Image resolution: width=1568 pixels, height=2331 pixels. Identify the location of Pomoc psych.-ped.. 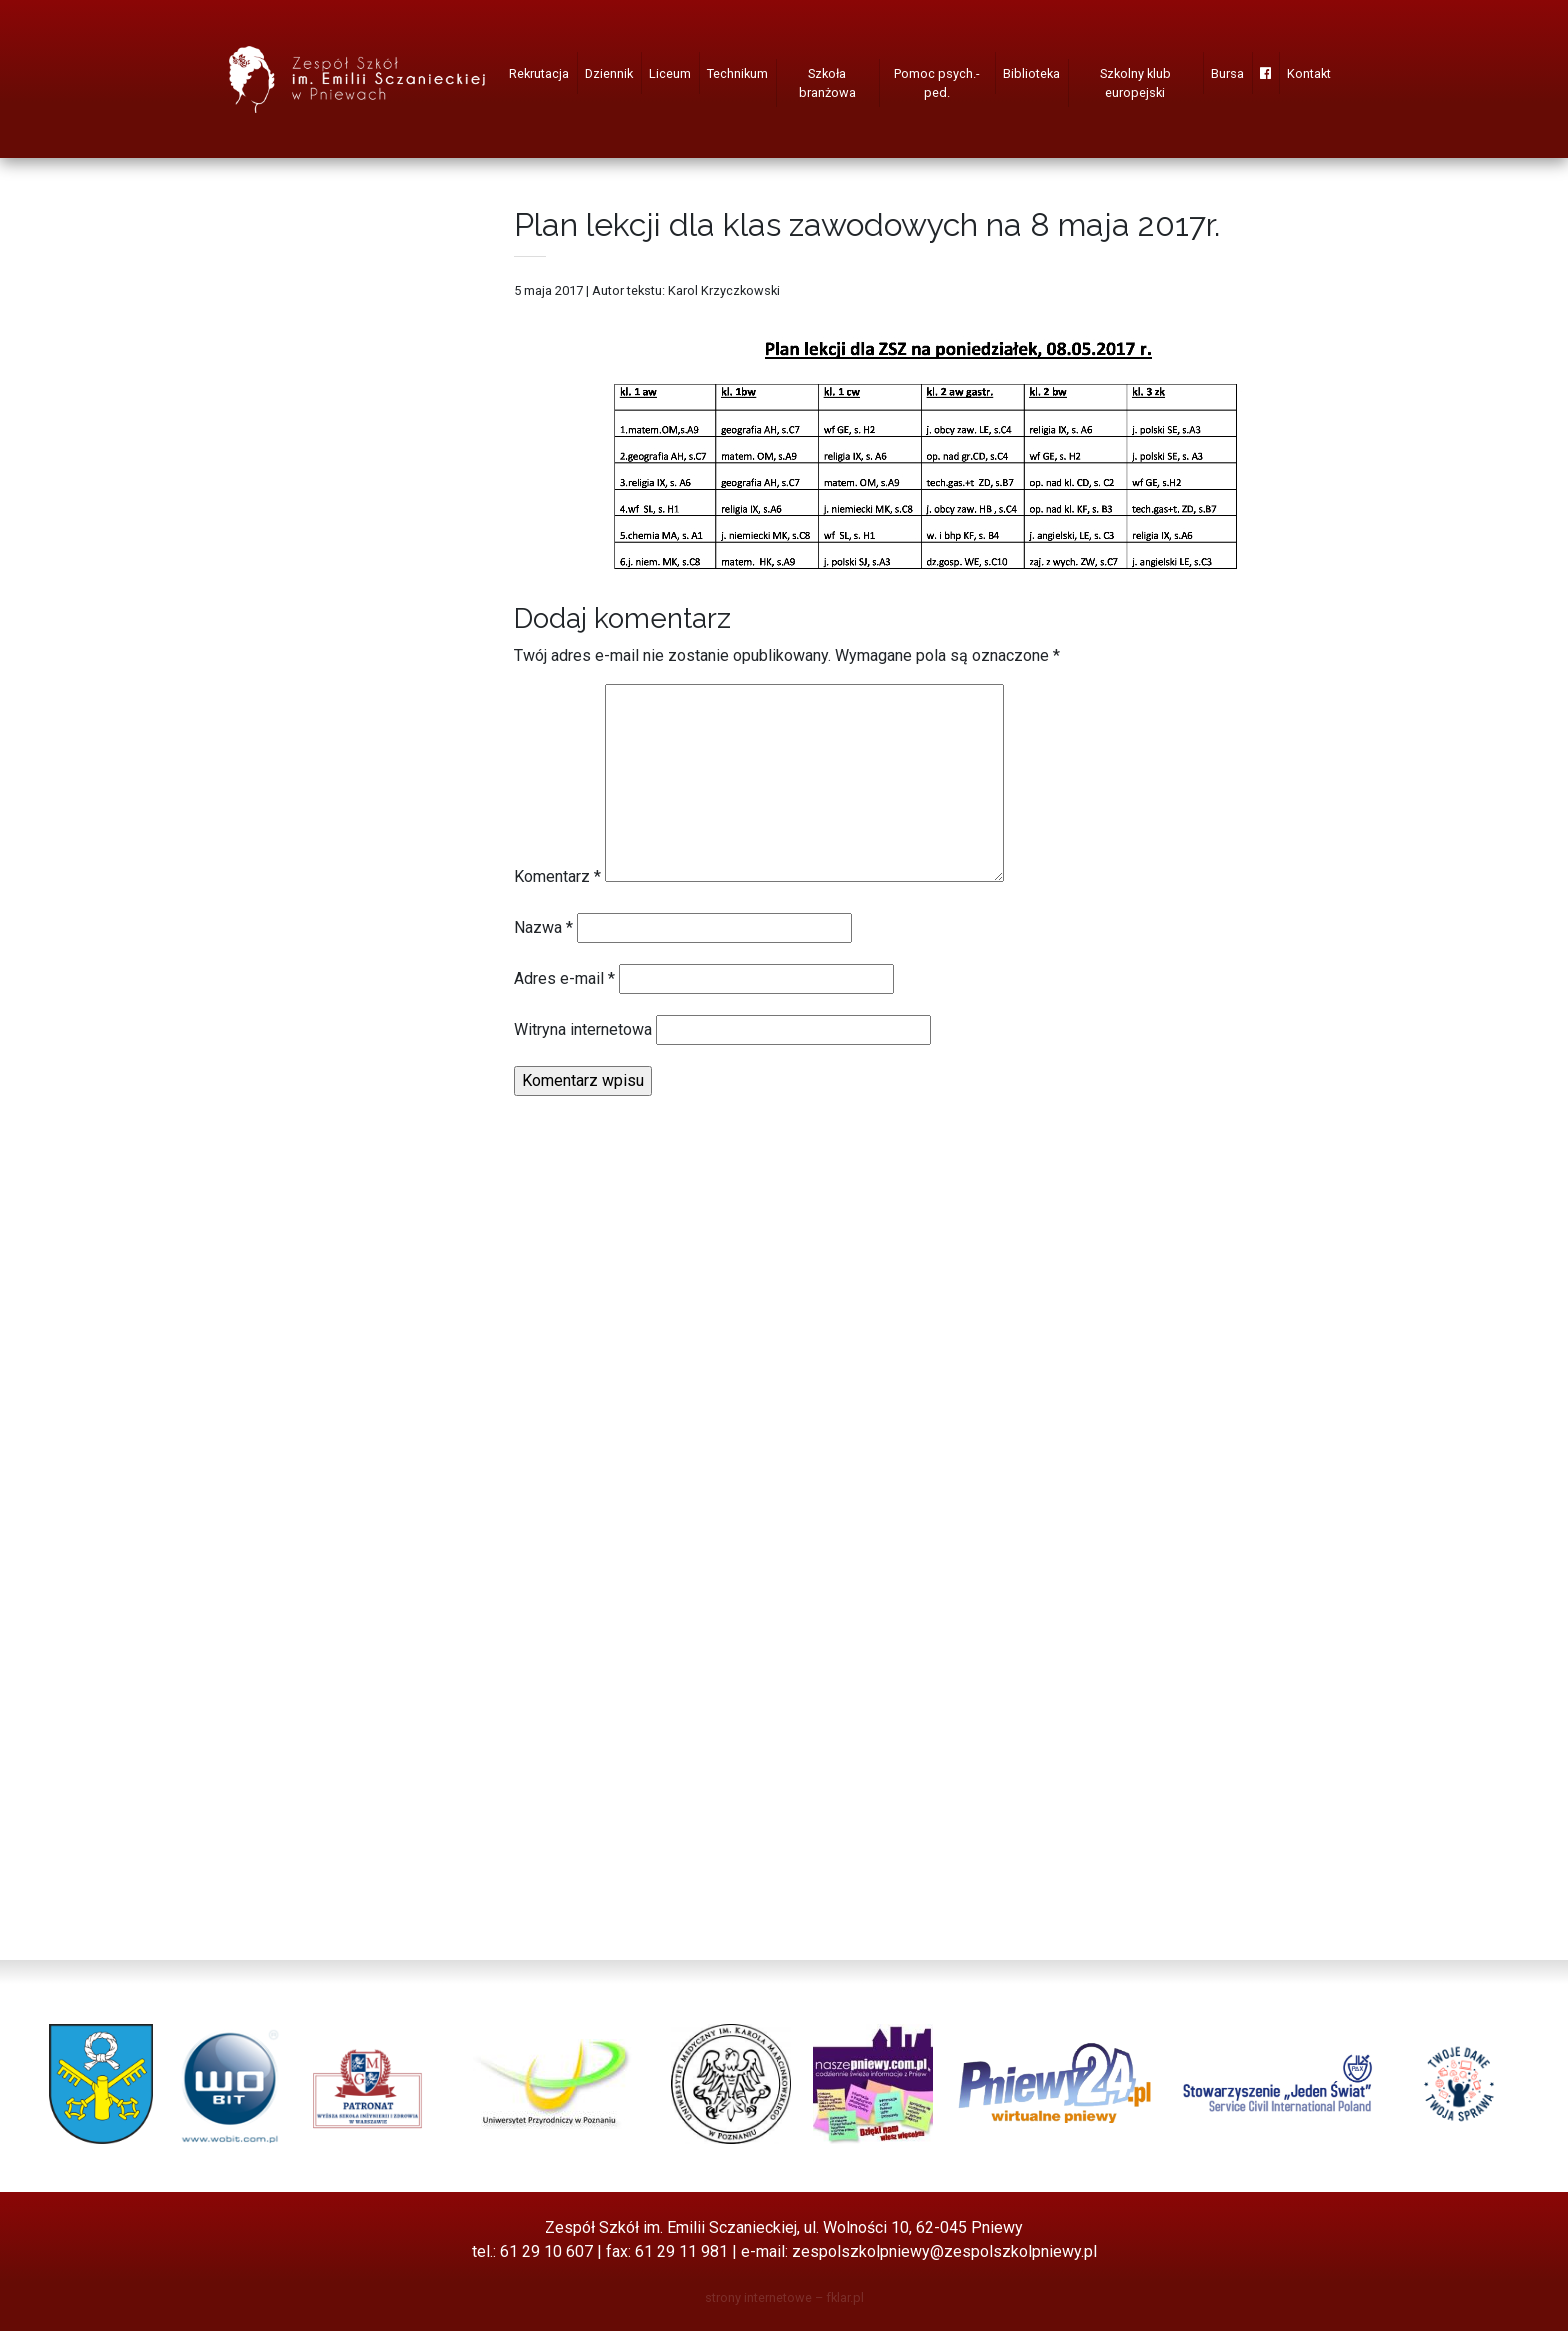
(937, 83).